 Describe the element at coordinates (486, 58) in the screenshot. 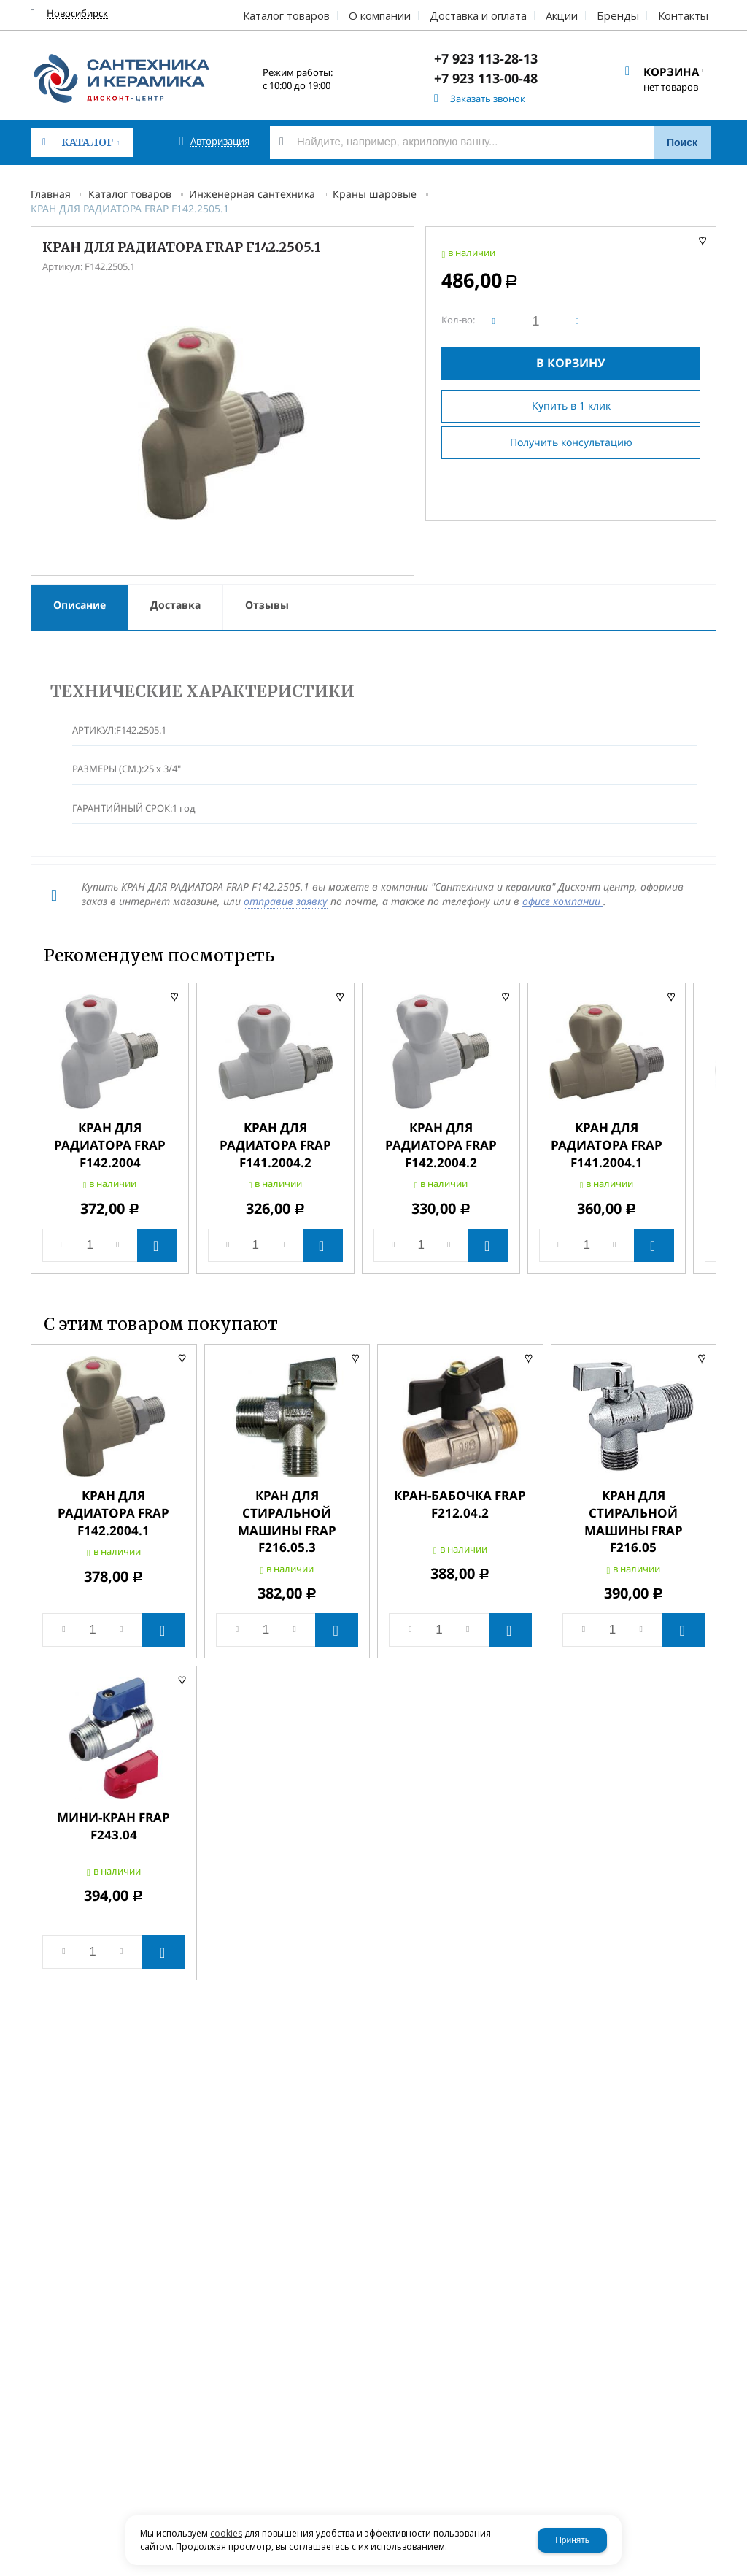

I see `+7 923 113-28-13` at that location.